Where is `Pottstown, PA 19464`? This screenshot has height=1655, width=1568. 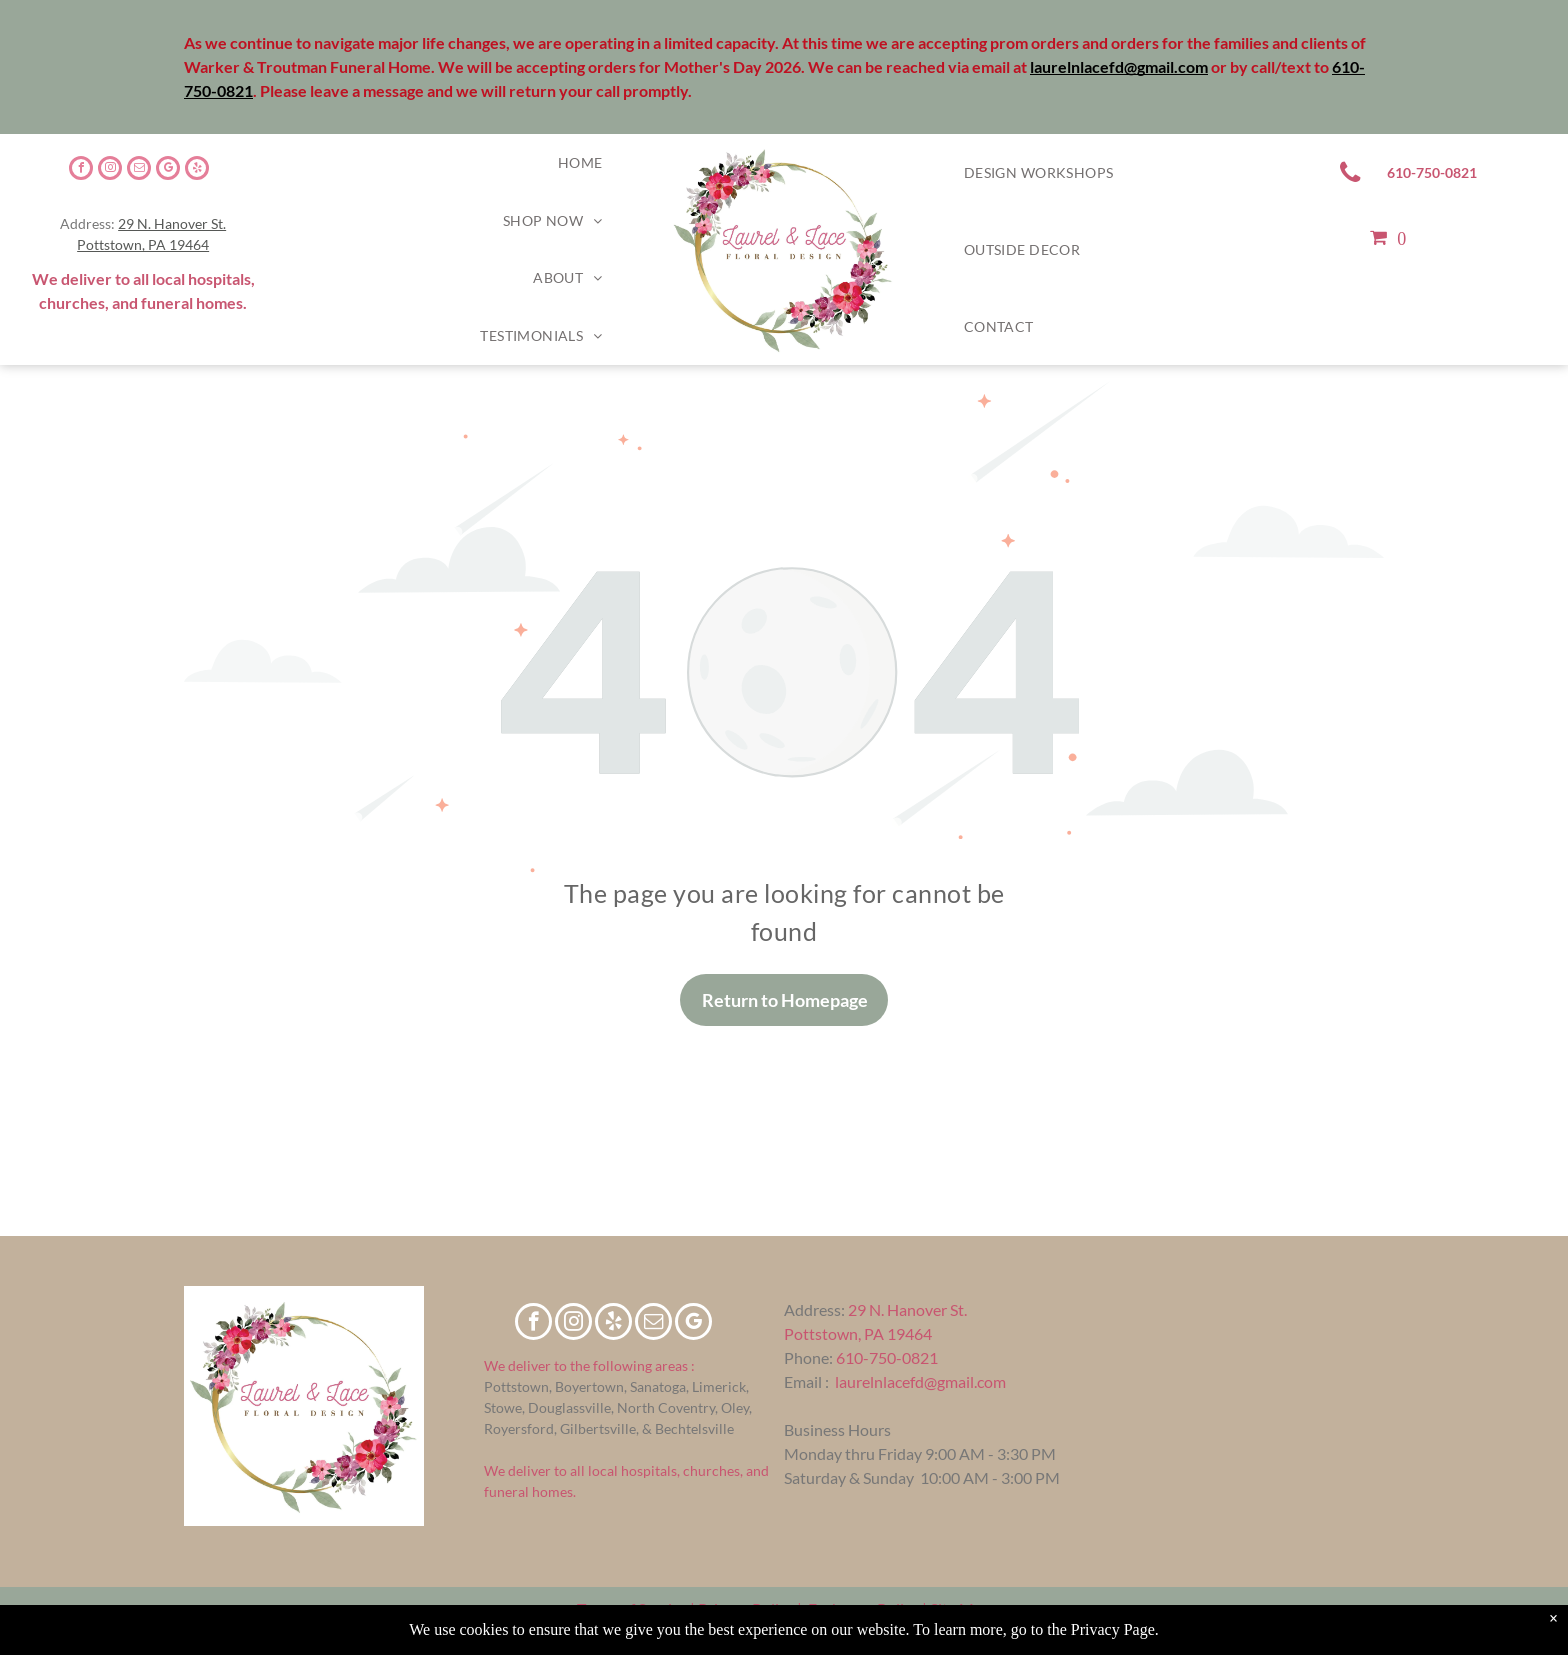
Pottstown, PA 19464 is located at coordinates (143, 244).